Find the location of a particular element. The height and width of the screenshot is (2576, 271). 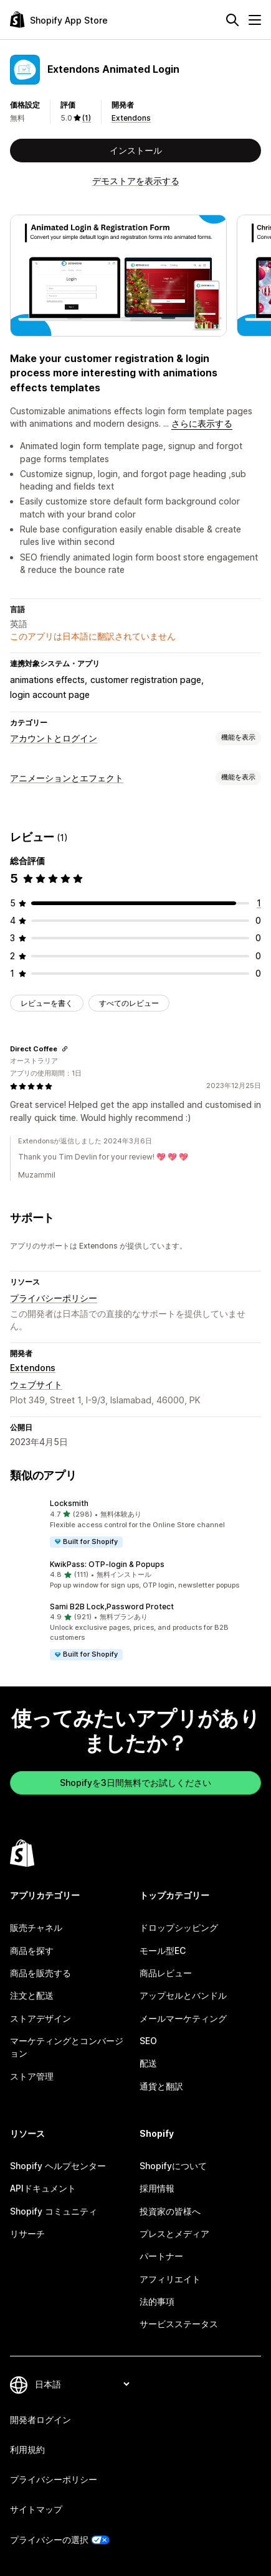

プライバシーポリシー is located at coordinates (53, 1298).